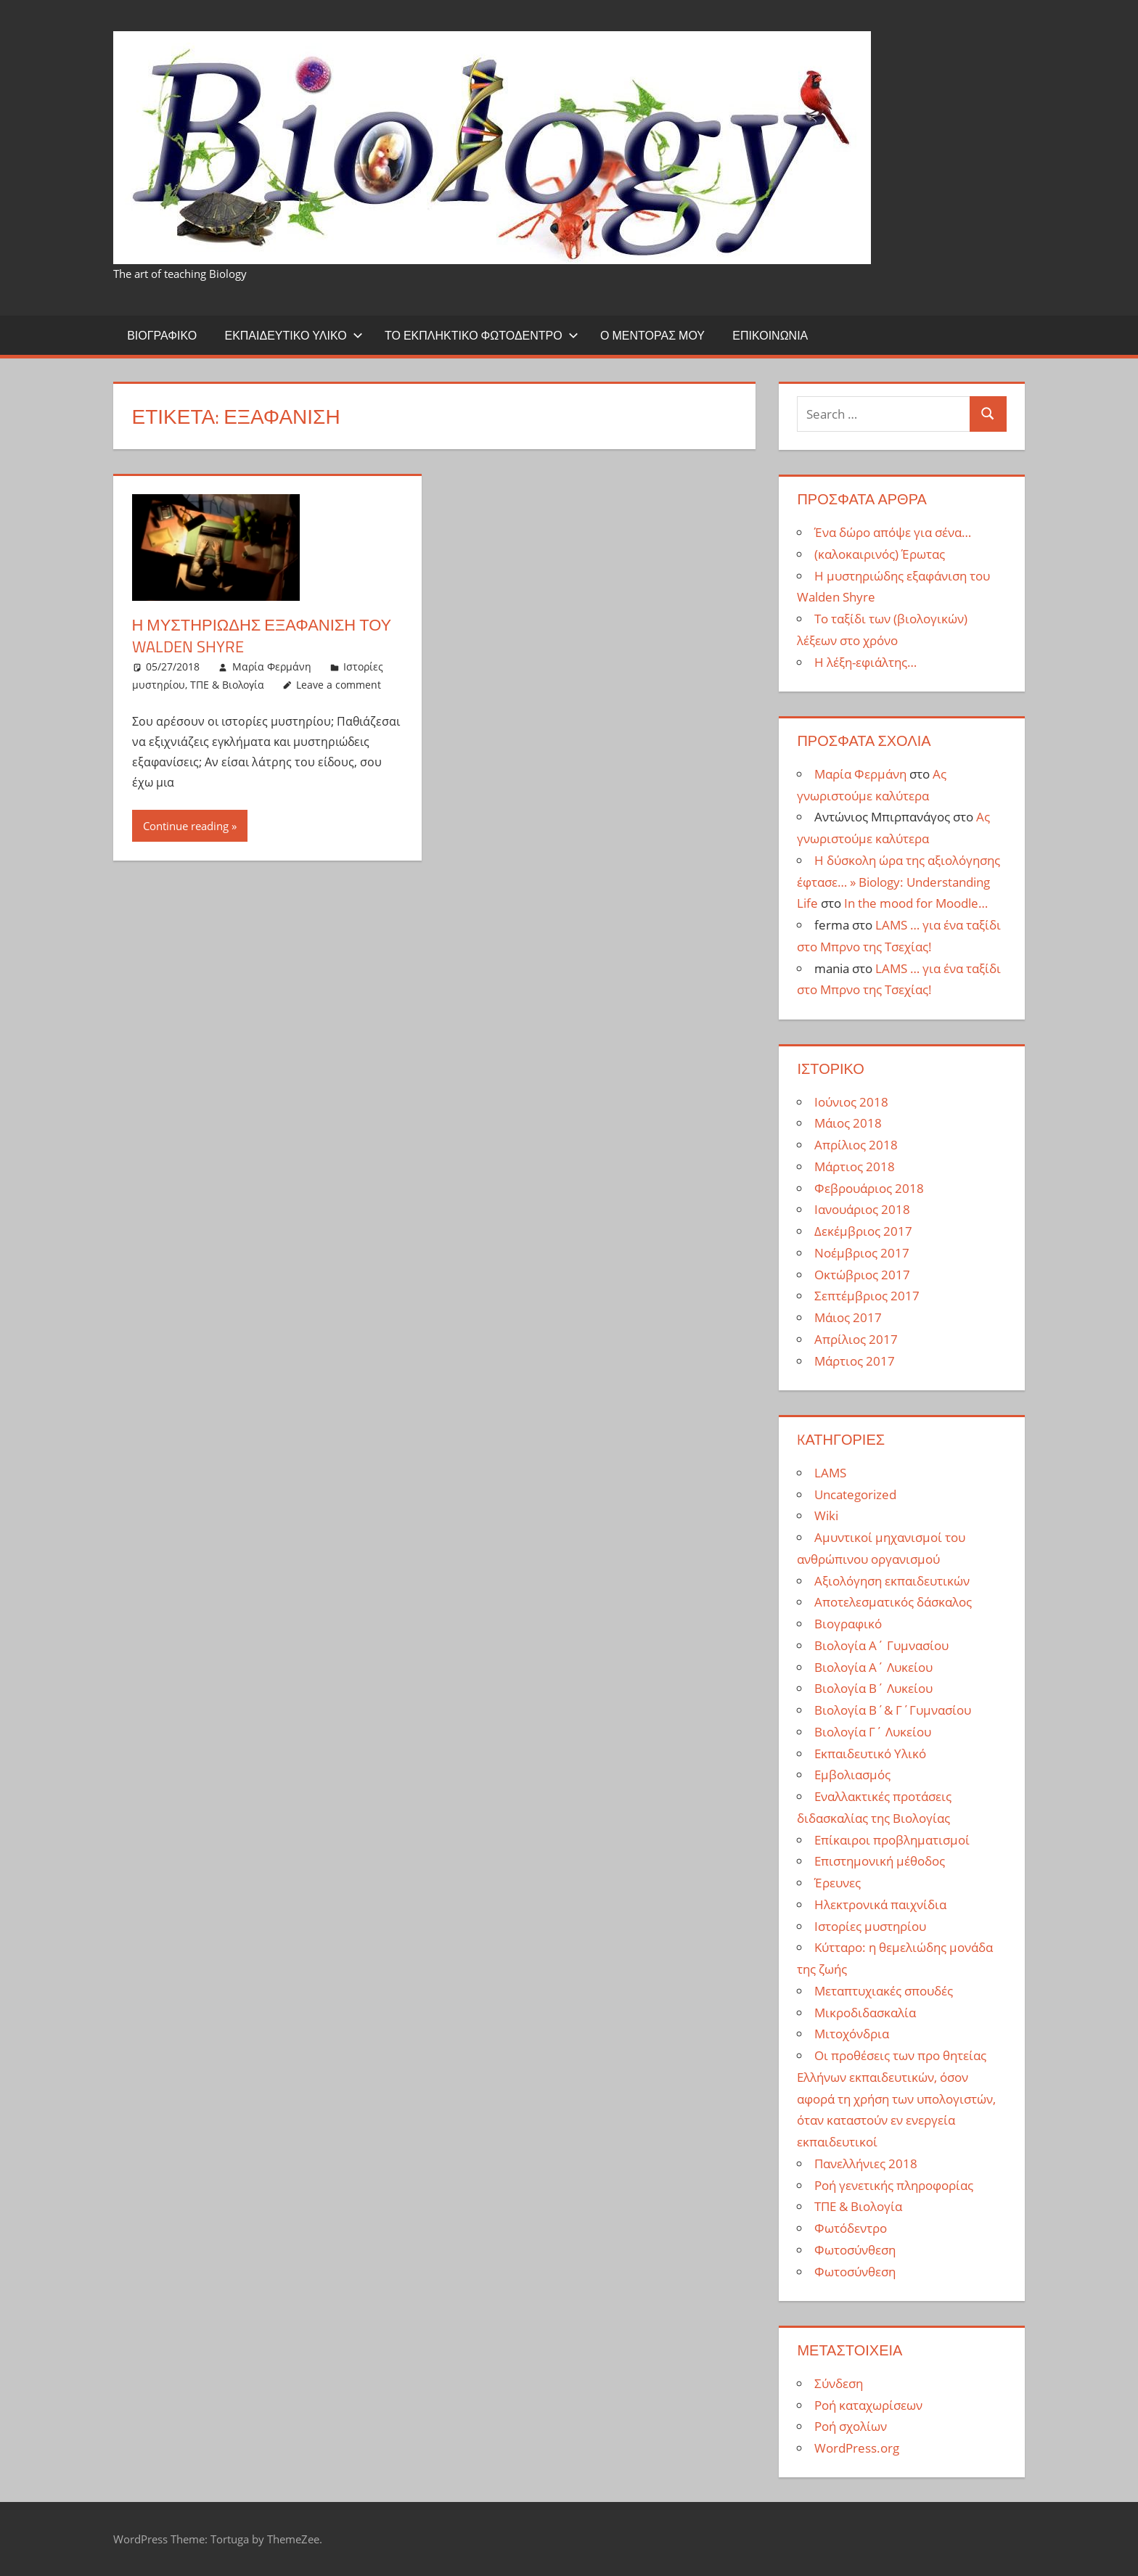 Image resolution: width=1138 pixels, height=2576 pixels. Describe the element at coordinates (863, 1231) in the screenshot. I see `Δεκέμβριος 2017` at that location.